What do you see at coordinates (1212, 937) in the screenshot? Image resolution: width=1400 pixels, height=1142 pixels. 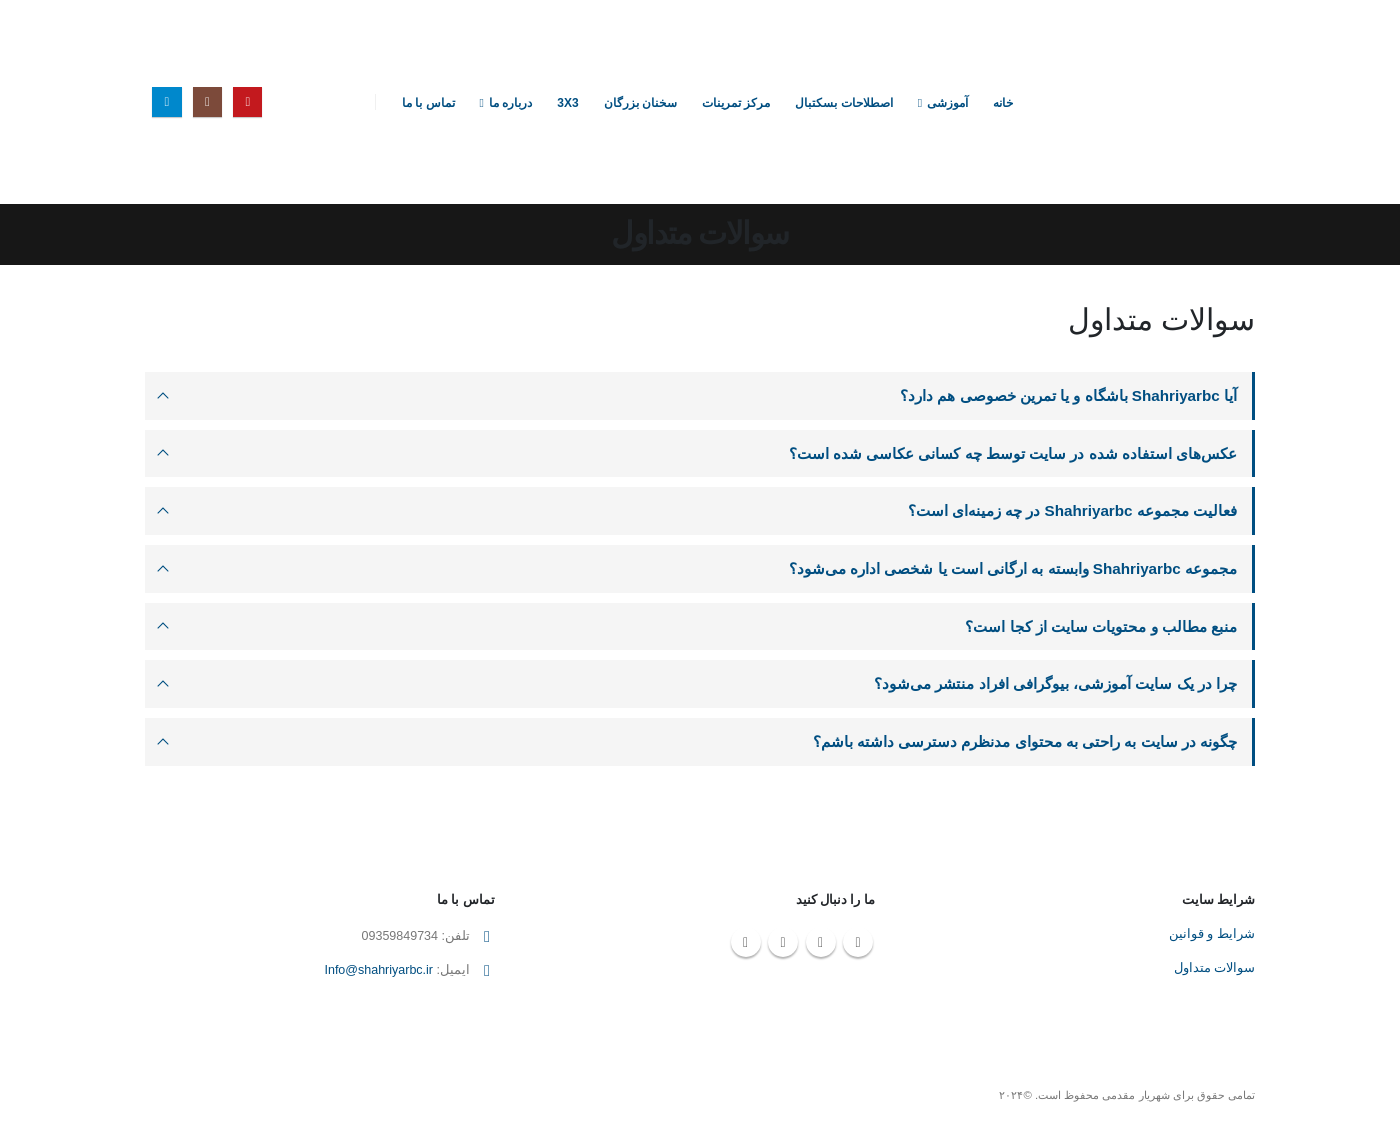 I see `شرایط و قوانین` at bounding box center [1212, 937].